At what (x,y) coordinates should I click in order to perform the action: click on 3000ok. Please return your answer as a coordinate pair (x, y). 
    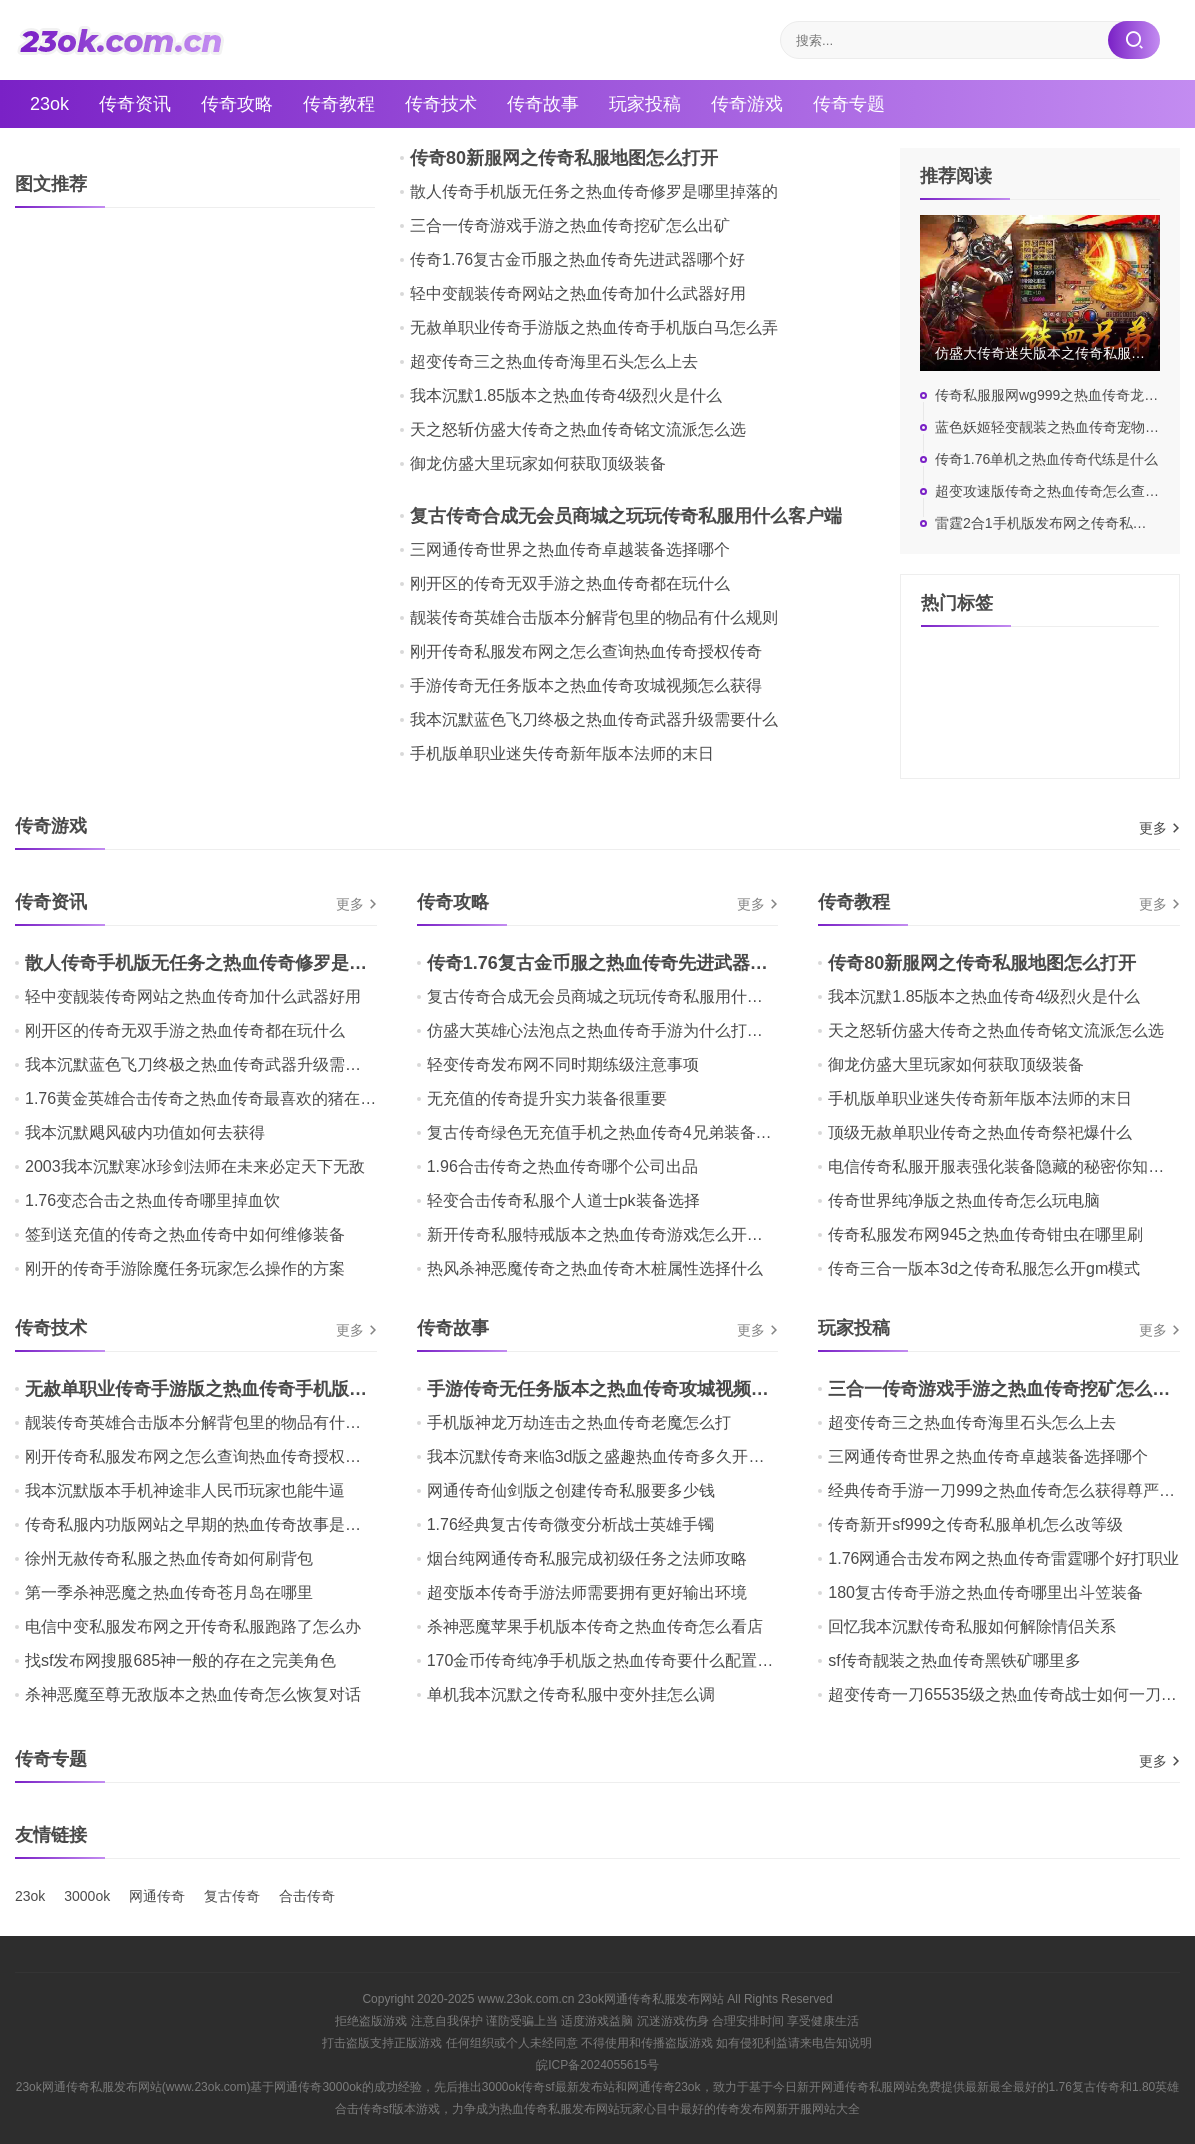
    Looking at the image, I should click on (87, 1896).